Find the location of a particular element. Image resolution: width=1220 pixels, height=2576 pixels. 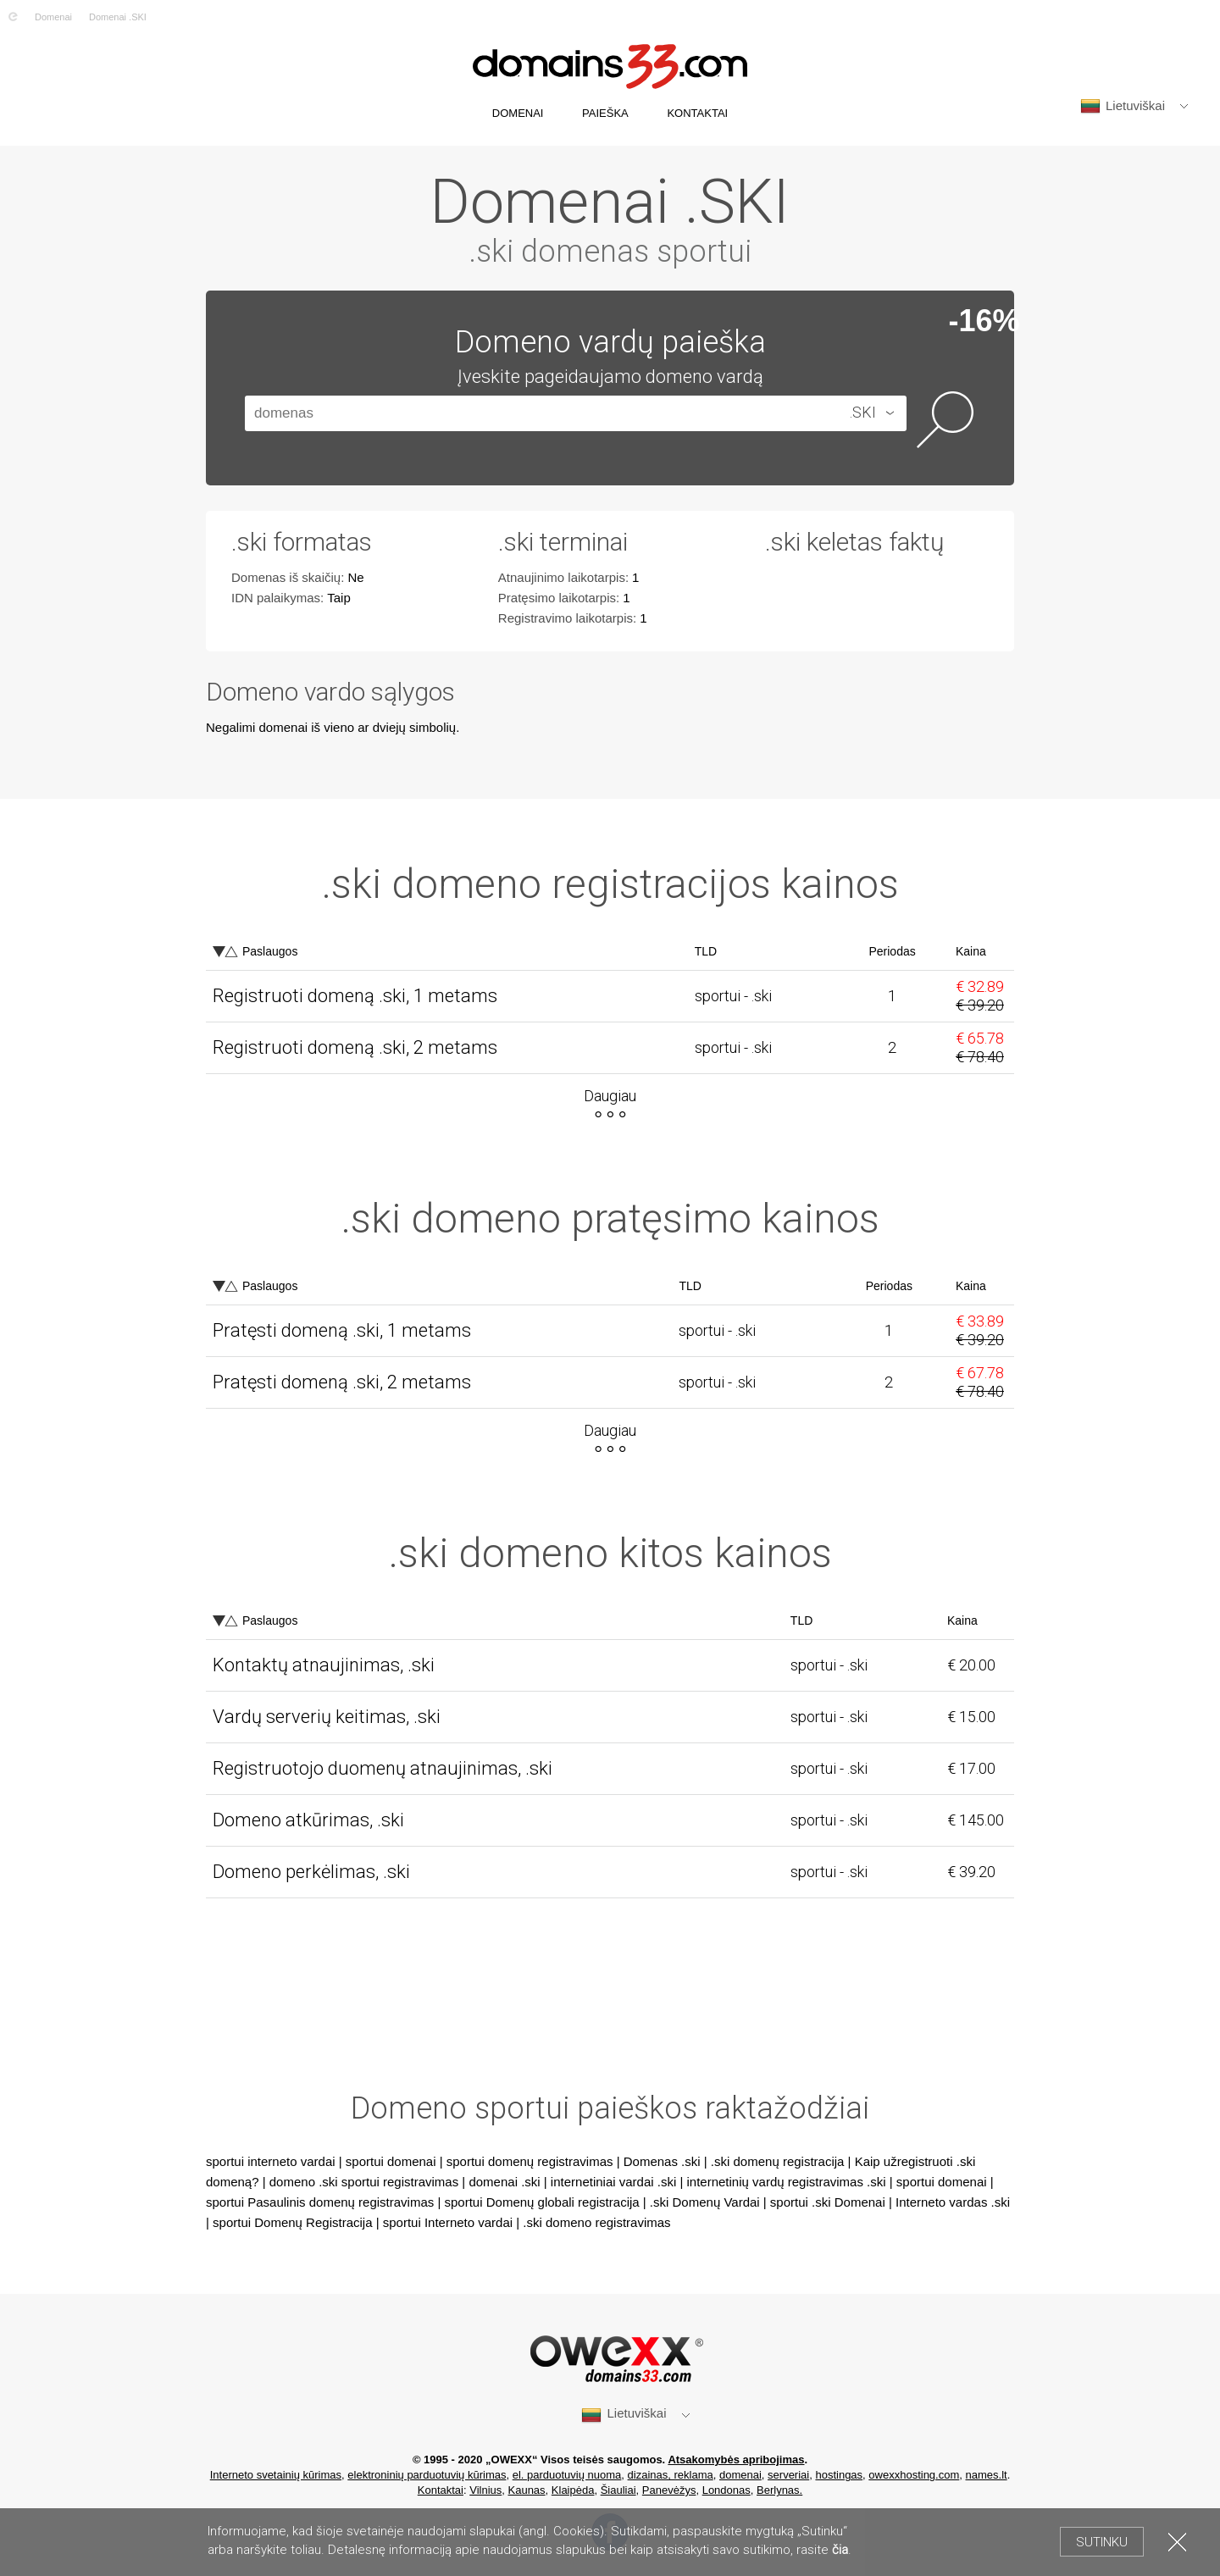

Šiauliai is located at coordinates (618, 2490).